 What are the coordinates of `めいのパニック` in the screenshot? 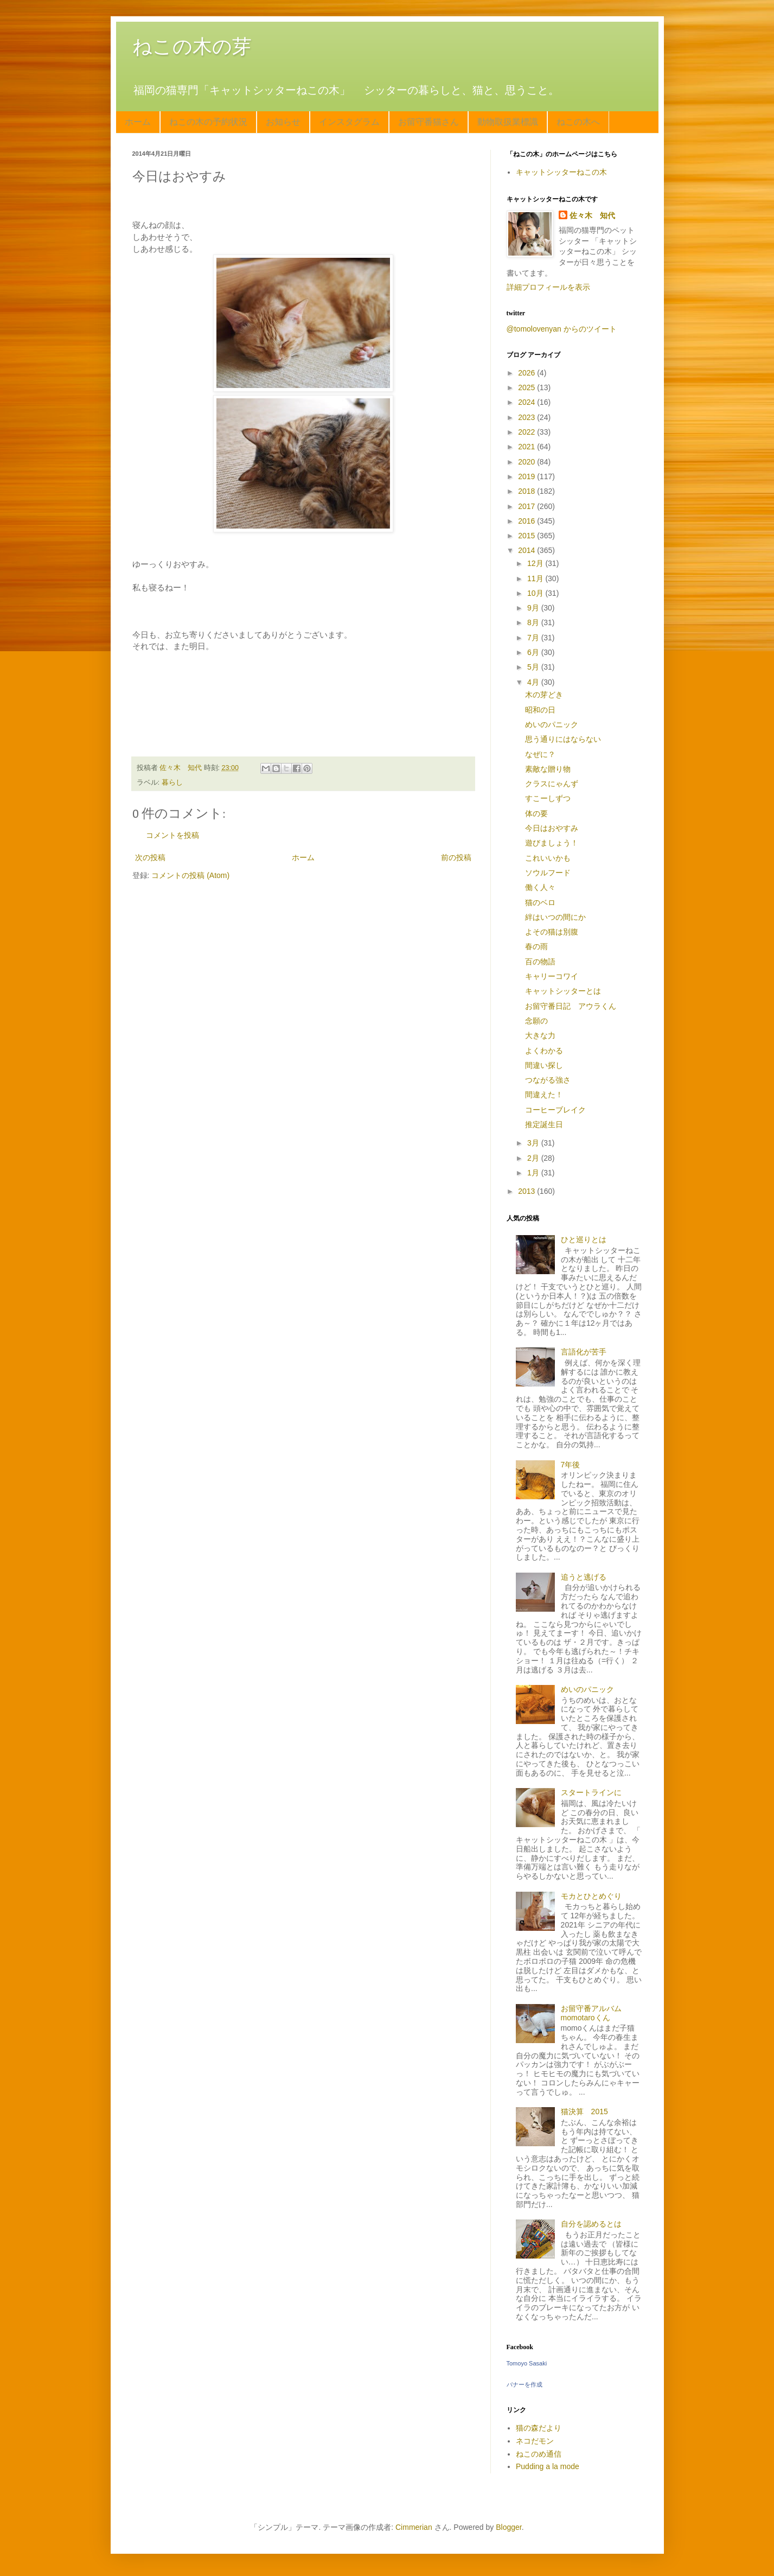 It's located at (551, 724).